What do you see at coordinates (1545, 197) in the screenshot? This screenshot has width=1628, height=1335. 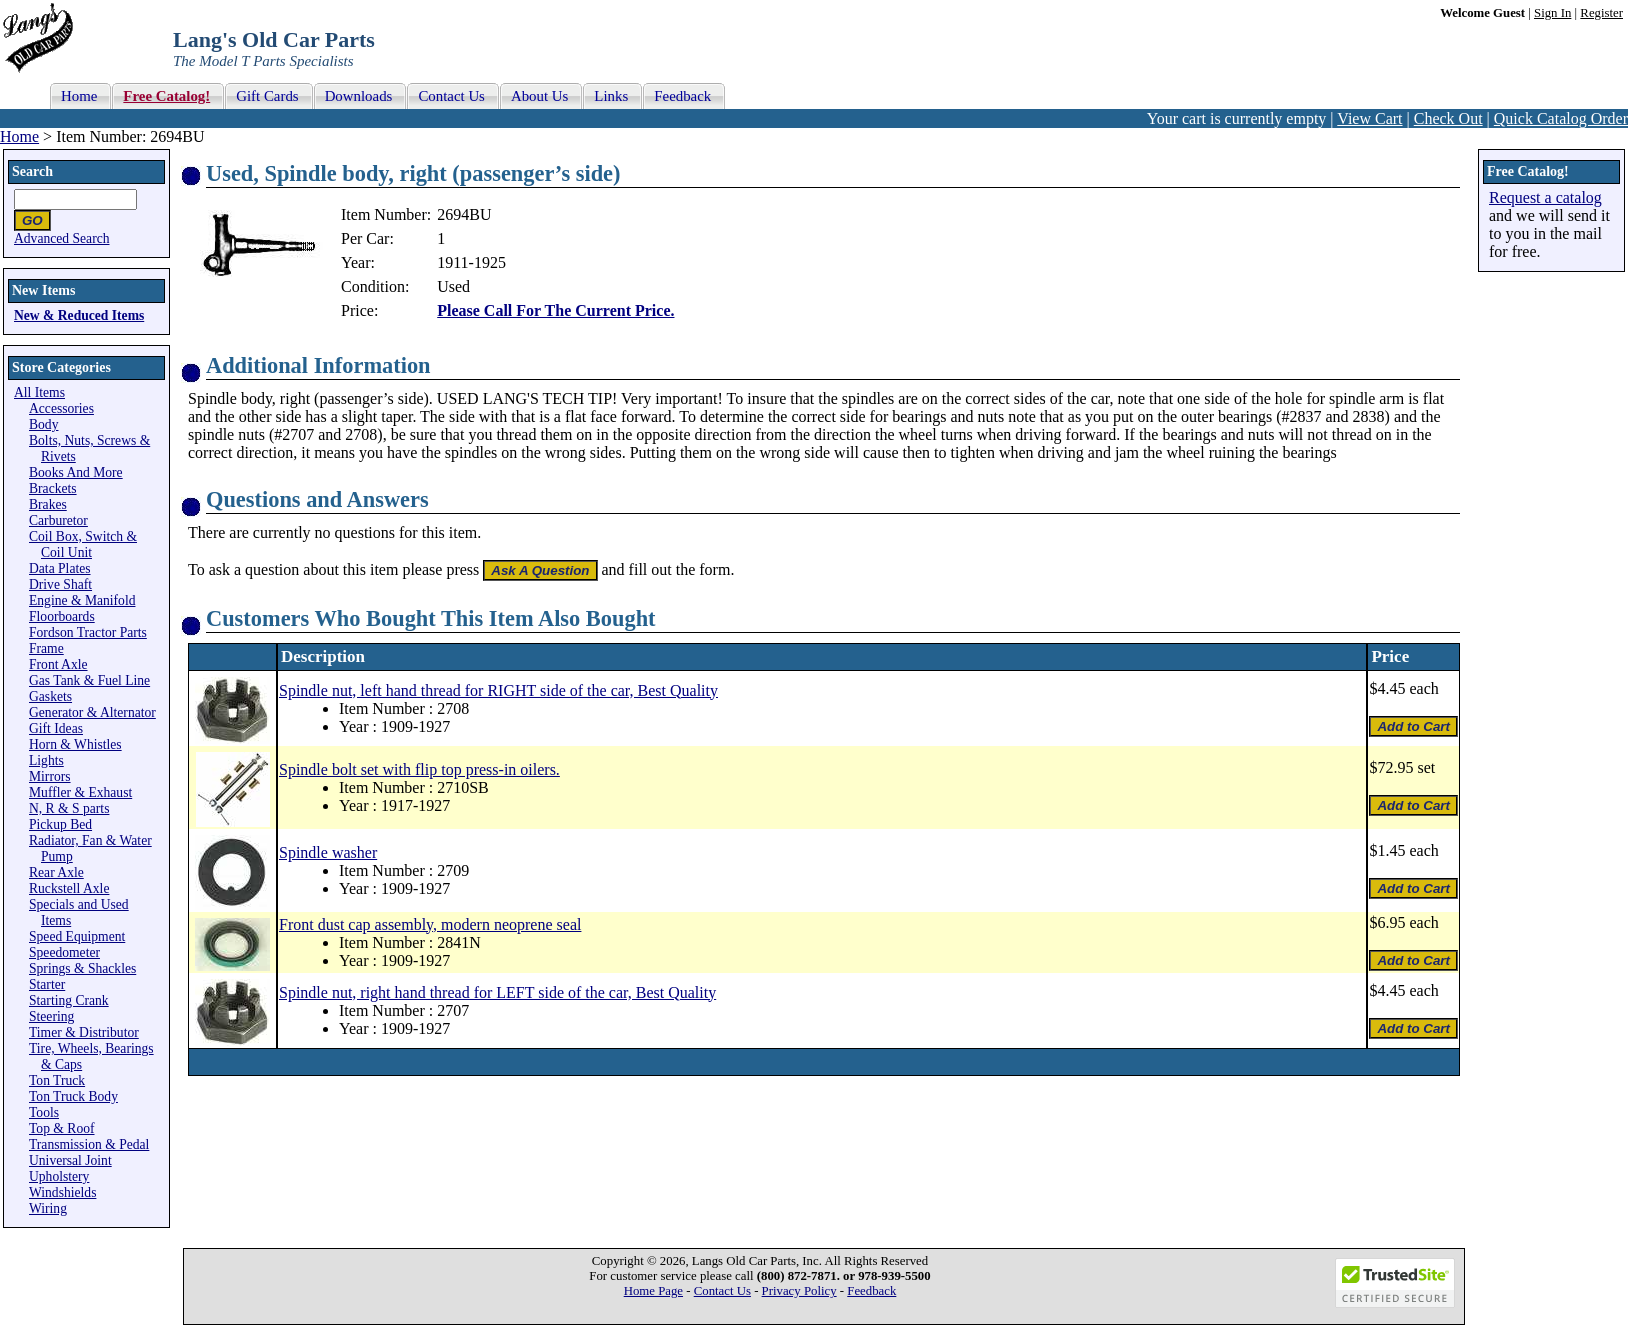 I see `Request a catalog` at bounding box center [1545, 197].